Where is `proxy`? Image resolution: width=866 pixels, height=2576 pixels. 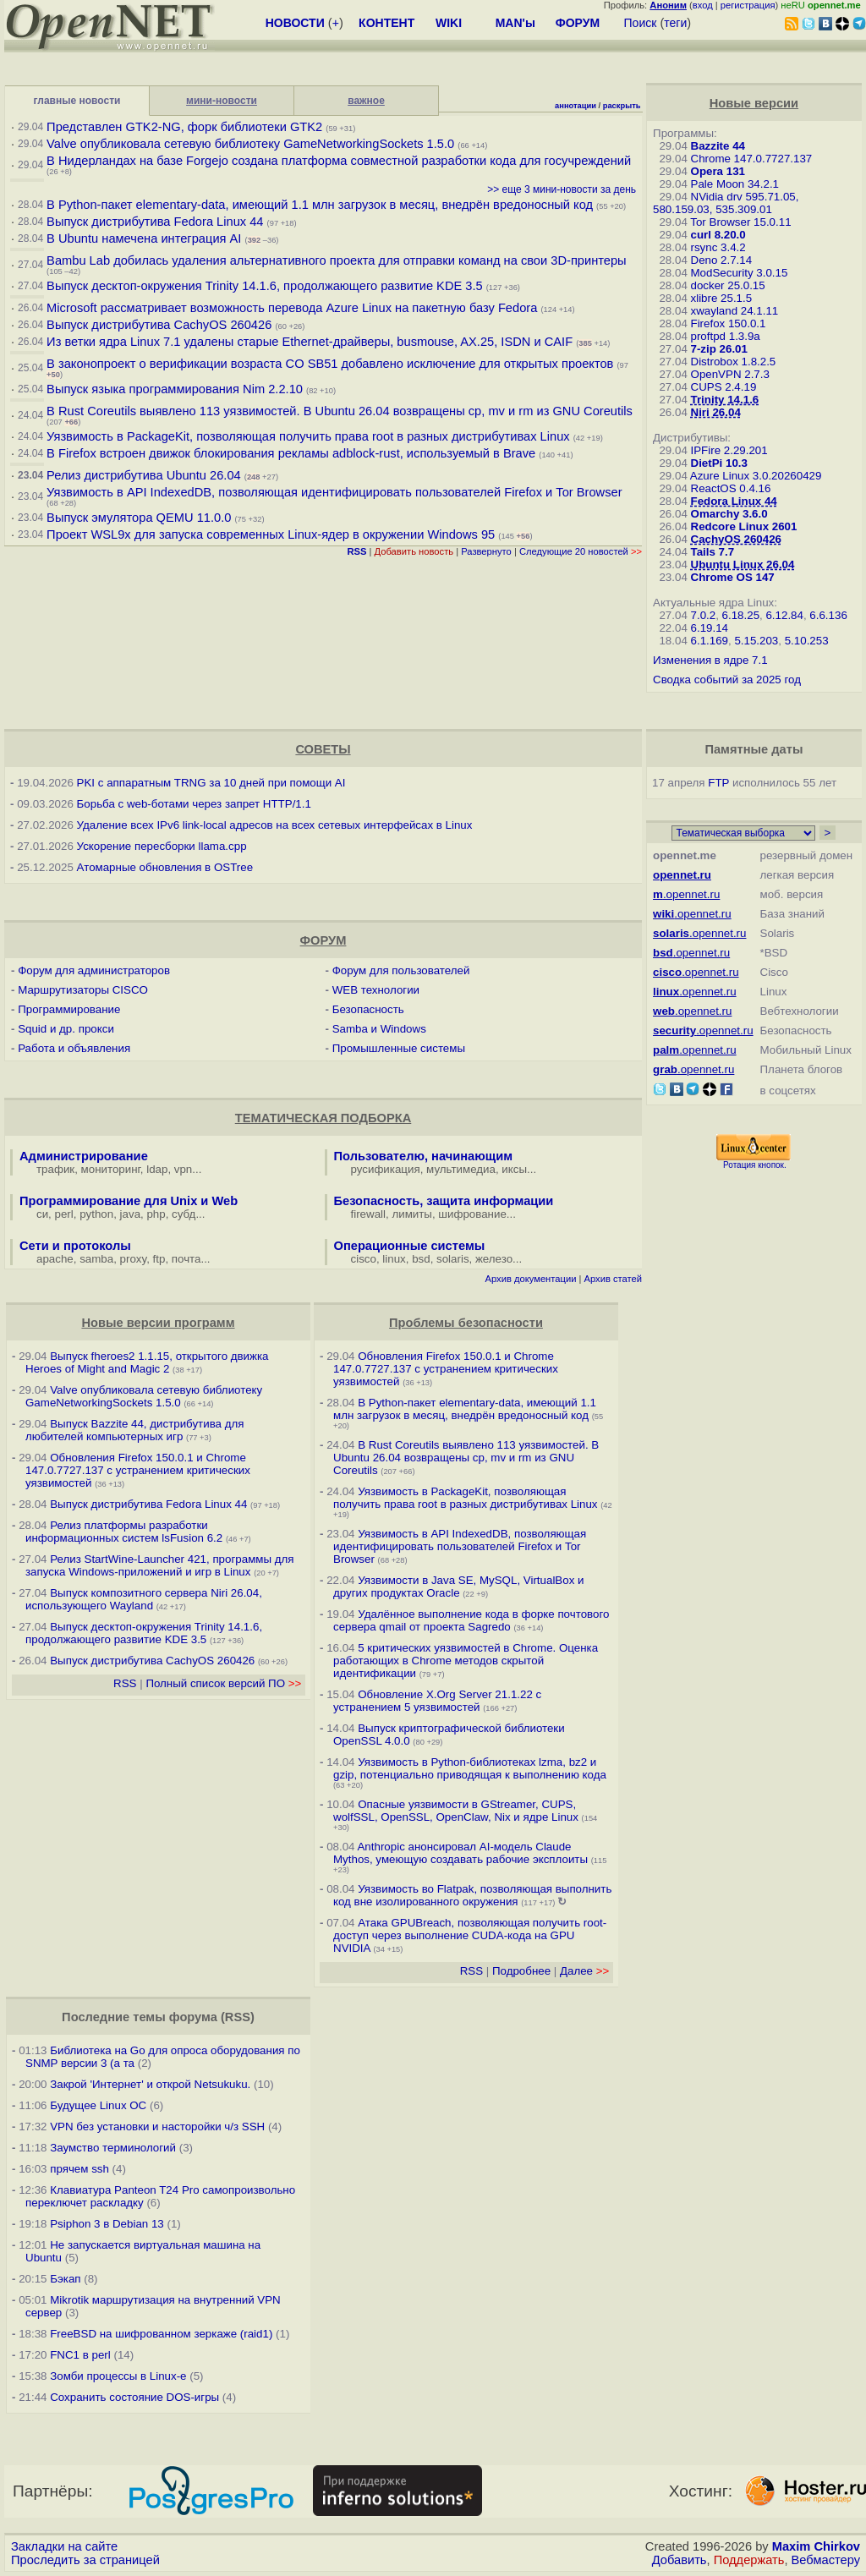 proxy is located at coordinates (133, 1258).